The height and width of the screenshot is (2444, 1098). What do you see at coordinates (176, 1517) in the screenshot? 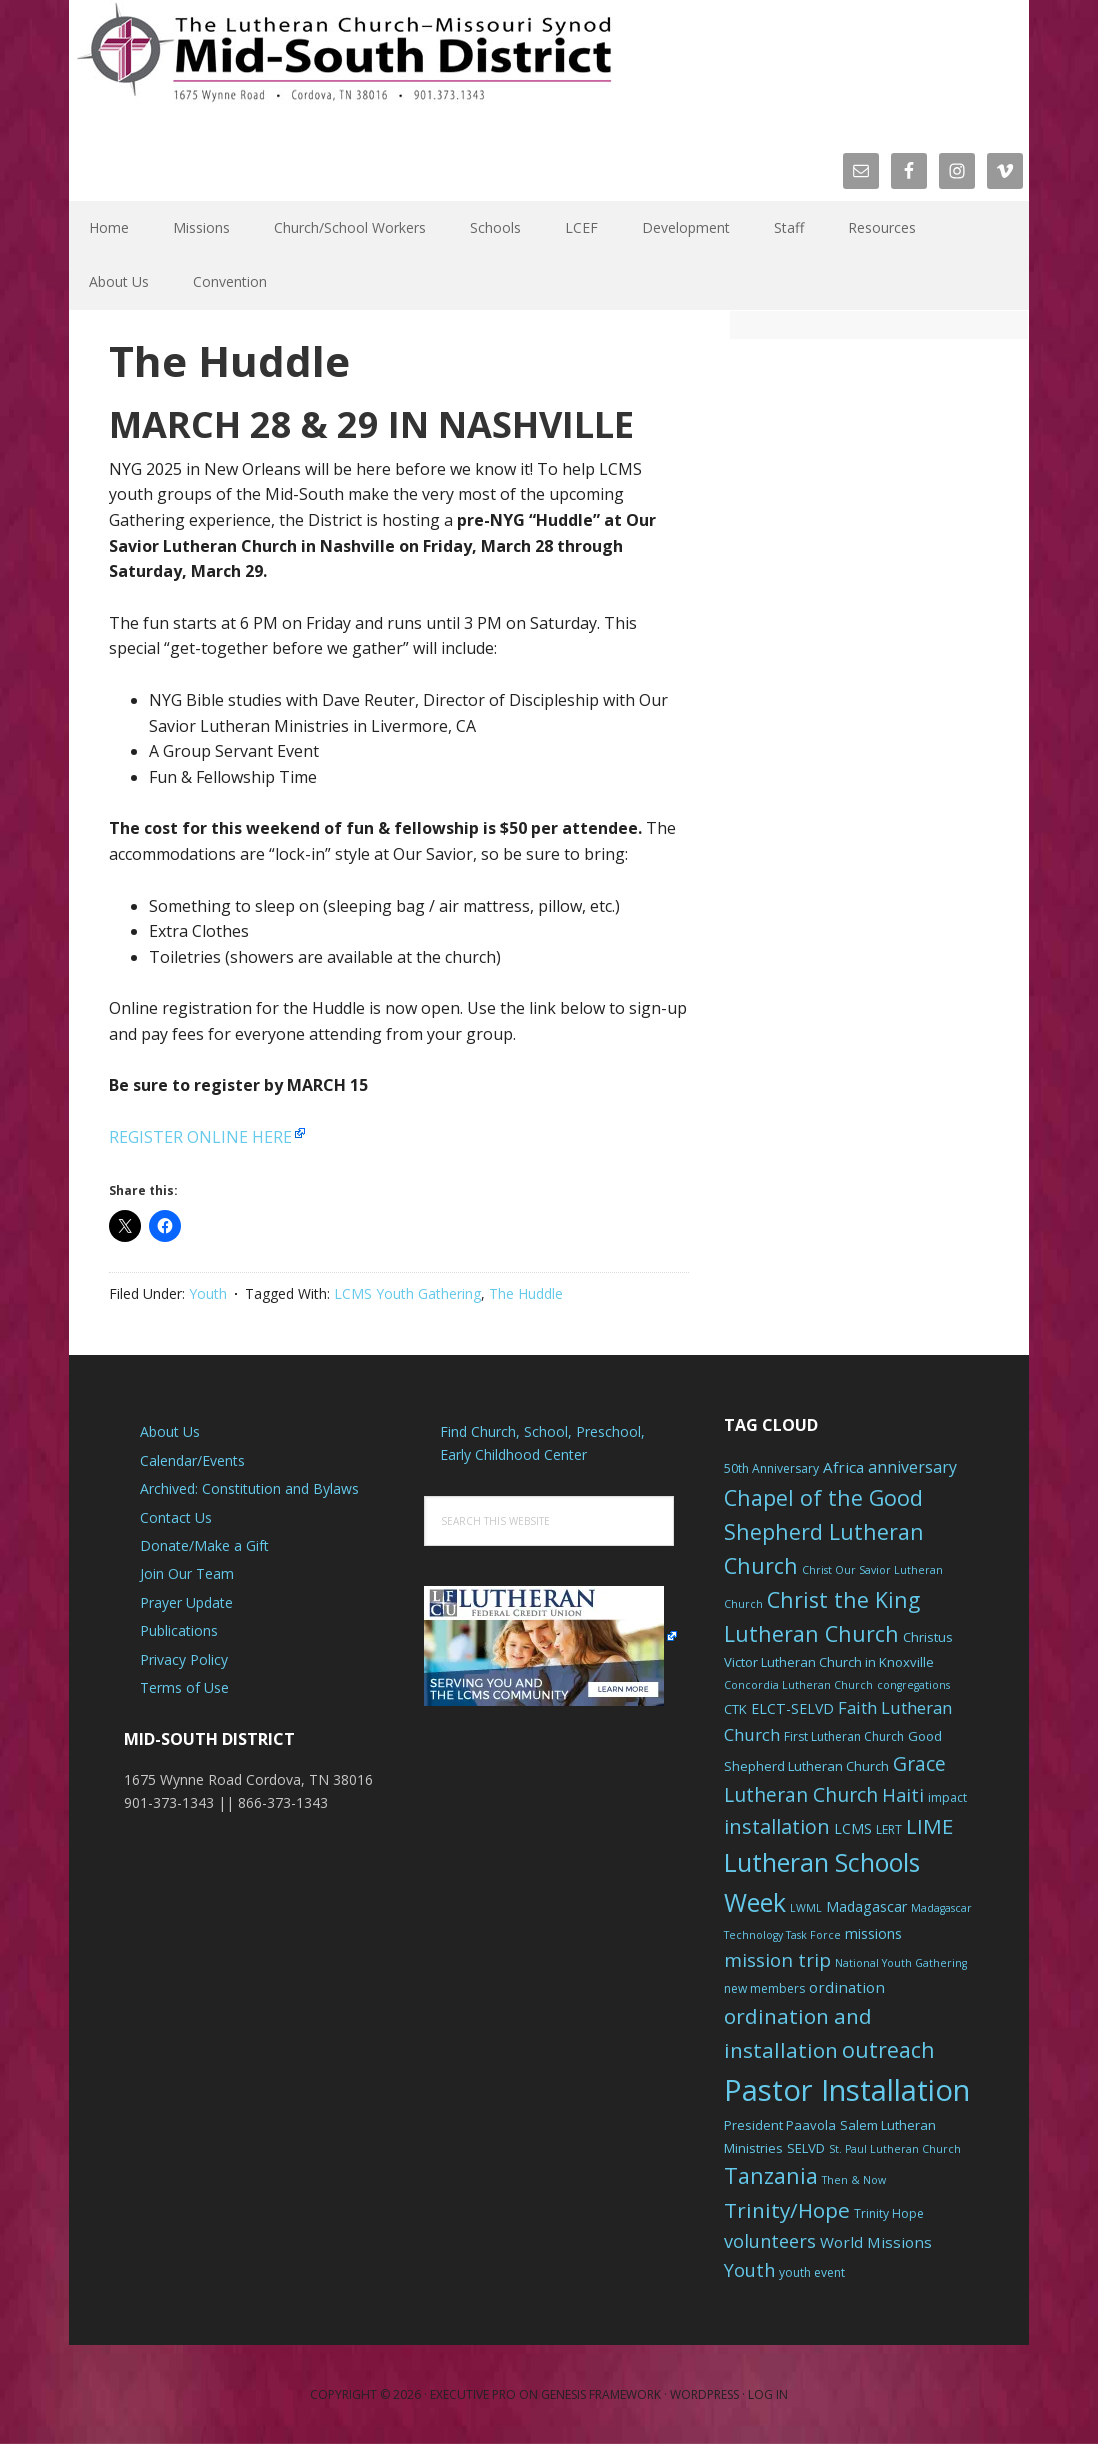
I see `Contact Us` at bounding box center [176, 1517].